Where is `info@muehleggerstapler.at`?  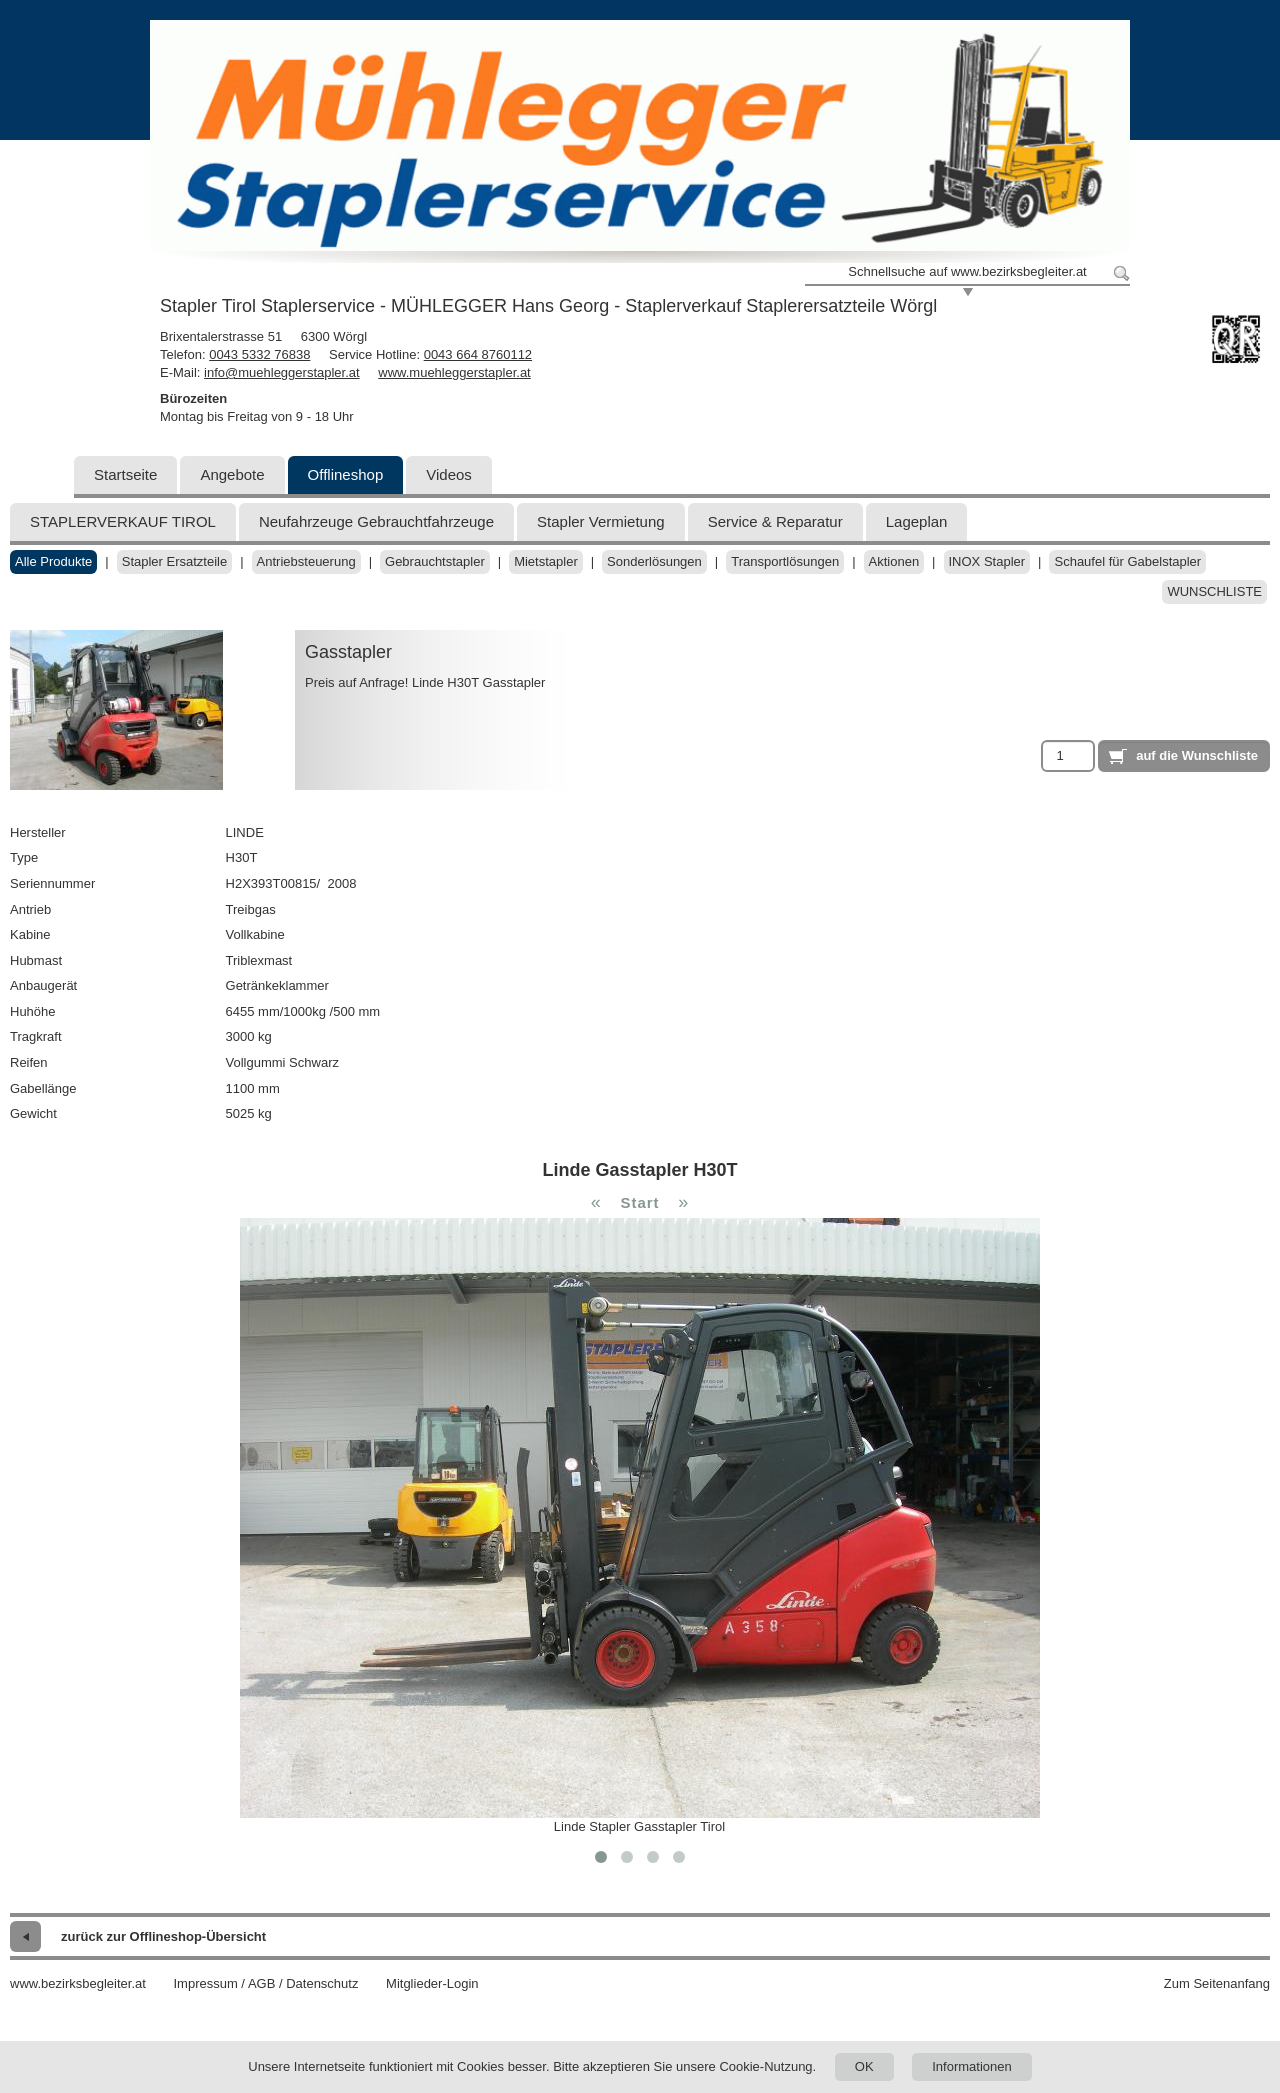
info@muehleggerstapler.at is located at coordinates (282, 372).